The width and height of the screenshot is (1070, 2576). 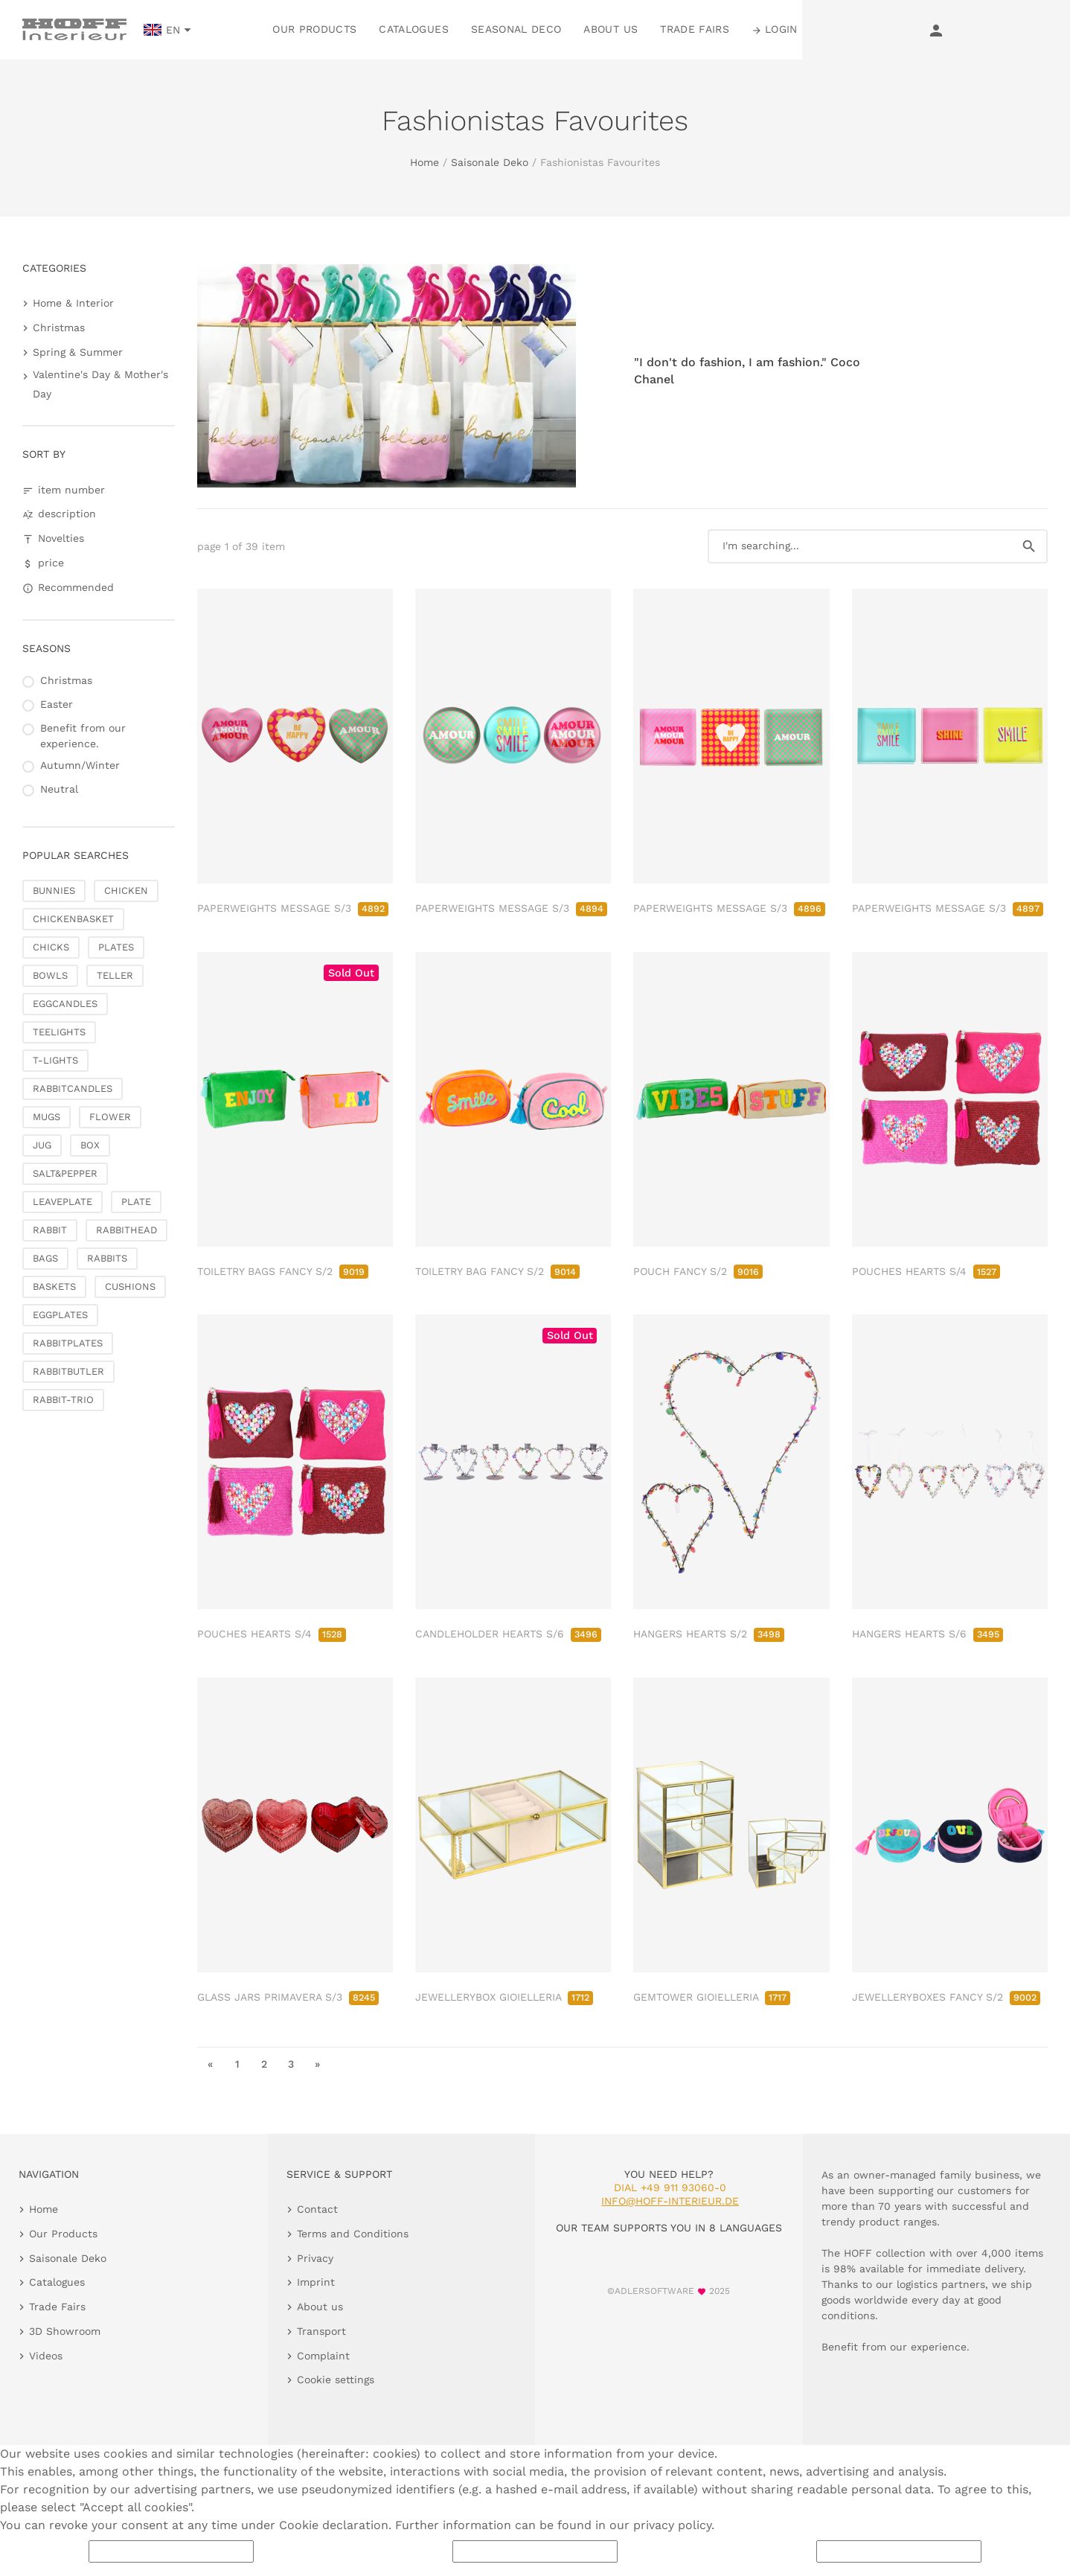 What do you see at coordinates (315, 2258) in the screenshot?
I see `Privacy` at bounding box center [315, 2258].